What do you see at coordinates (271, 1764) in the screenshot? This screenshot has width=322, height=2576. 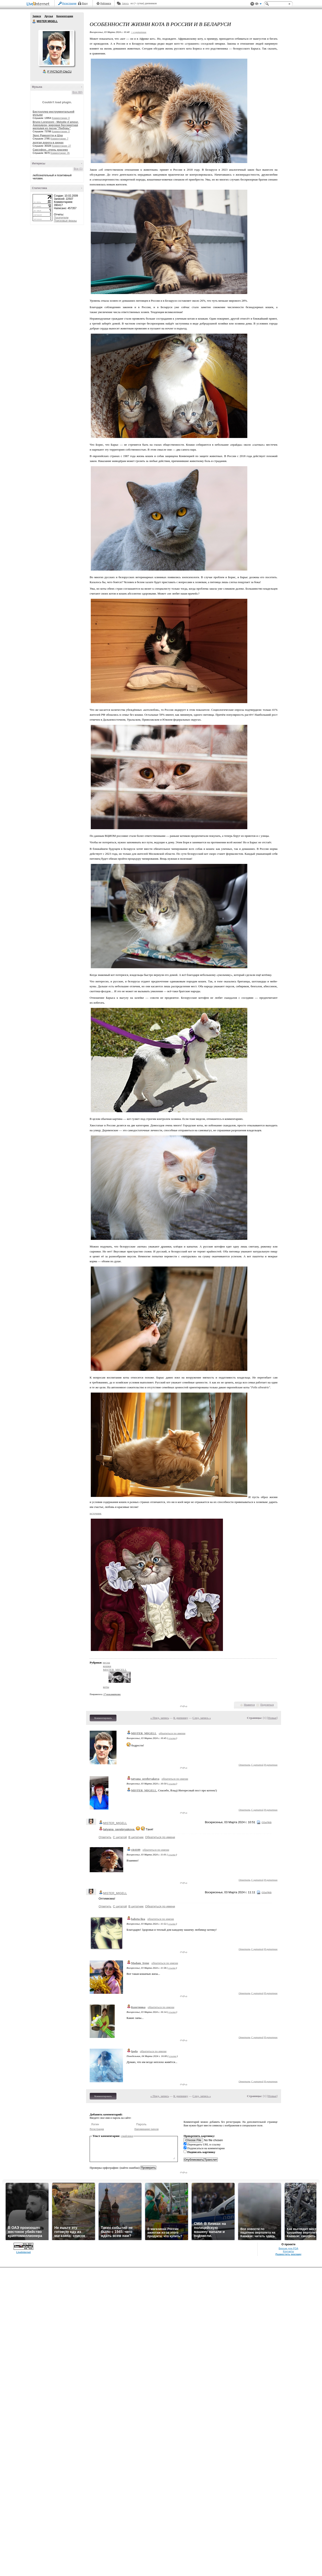 I see `В цитатник` at bounding box center [271, 1764].